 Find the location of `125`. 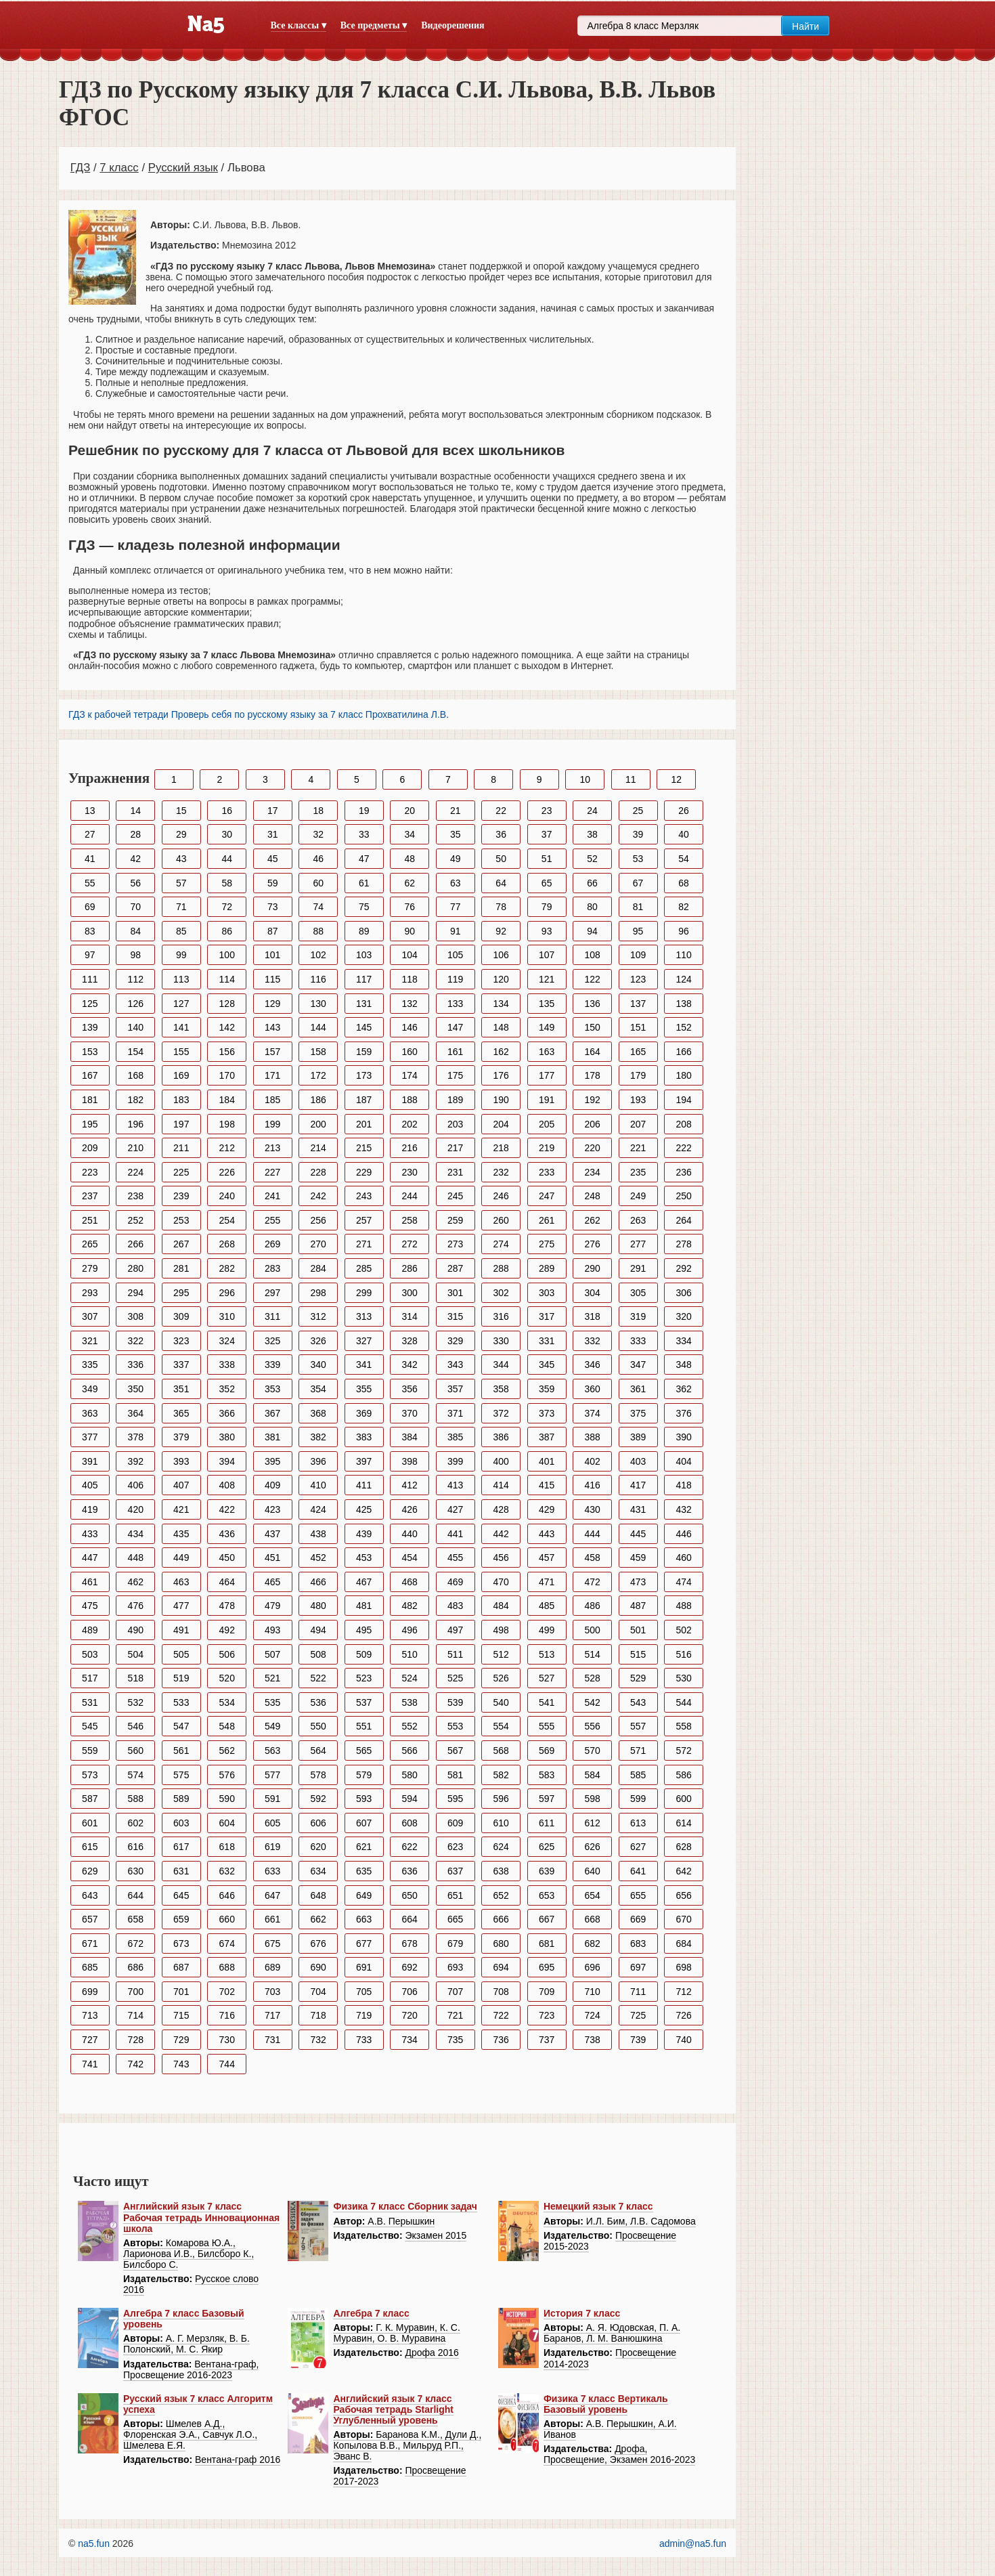

125 is located at coordinates (89, 1003).